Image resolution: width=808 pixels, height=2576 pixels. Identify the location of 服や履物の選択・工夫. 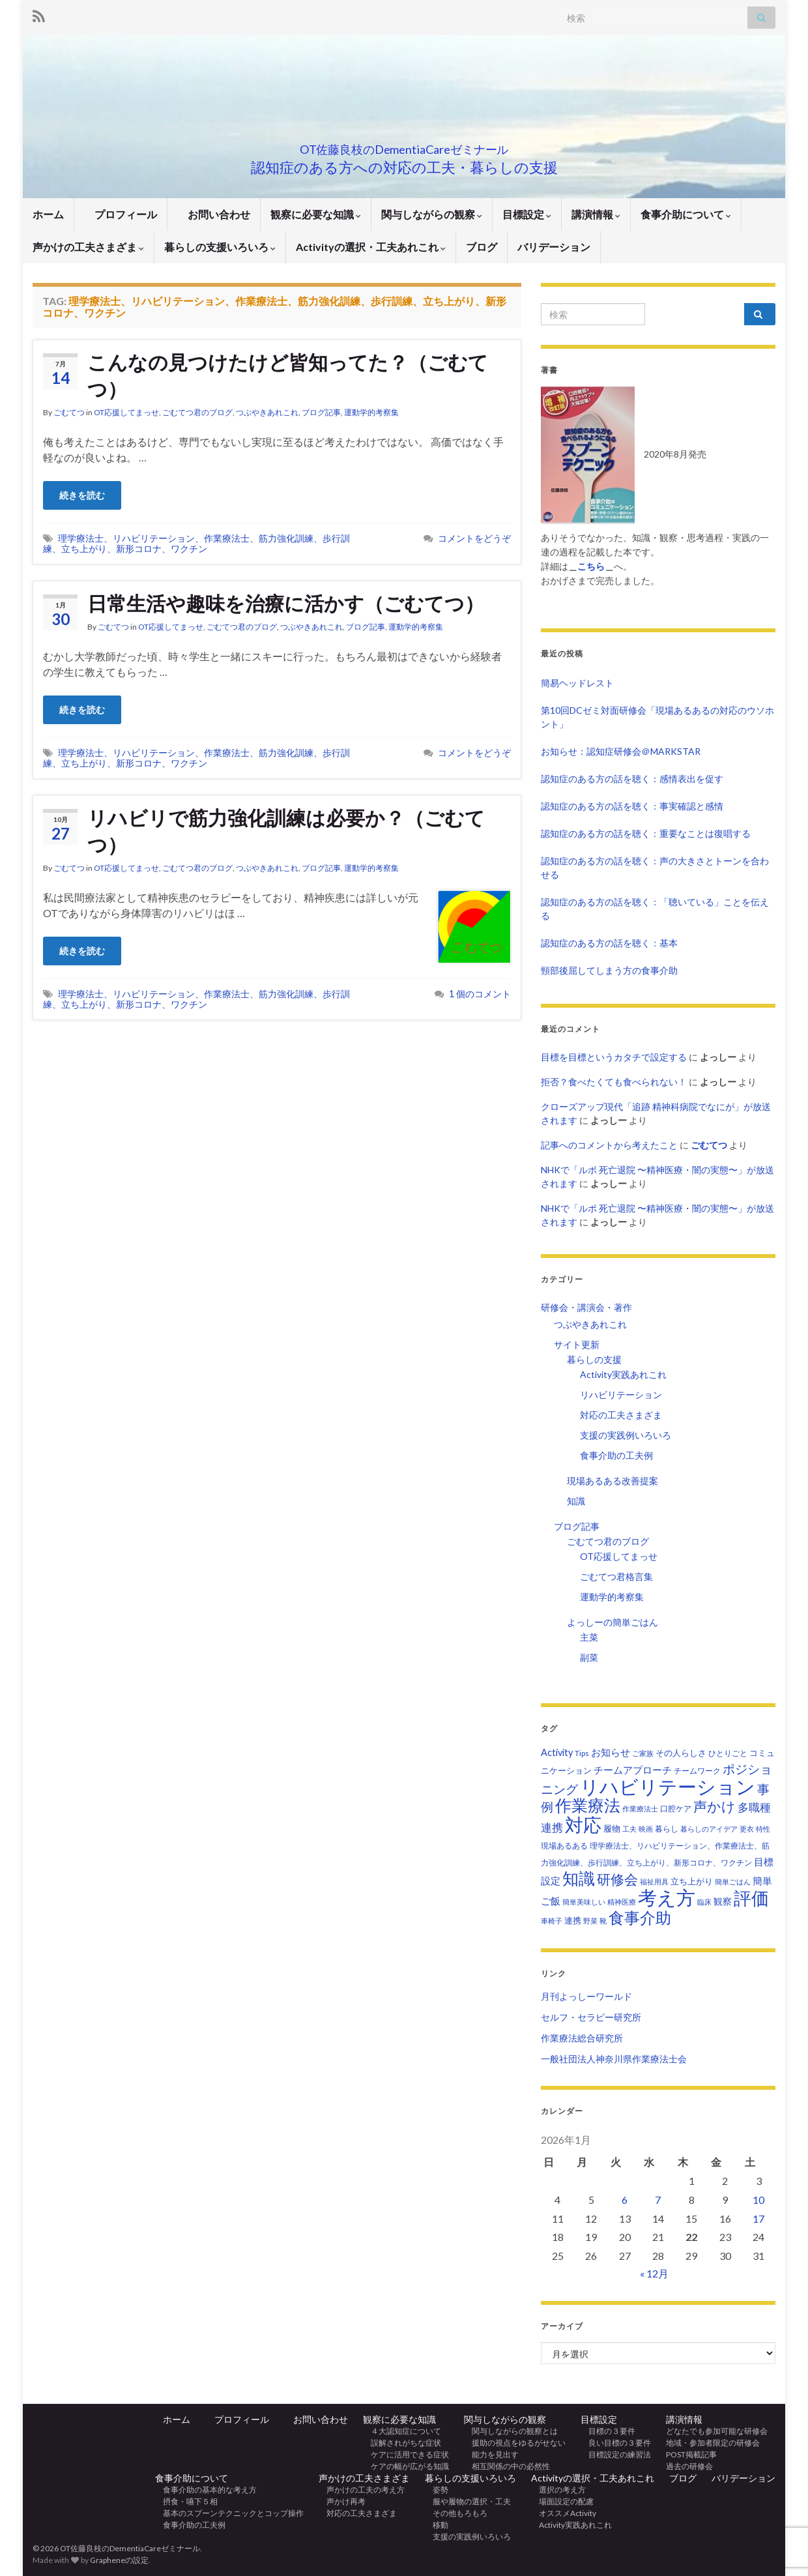
(468, 2501).